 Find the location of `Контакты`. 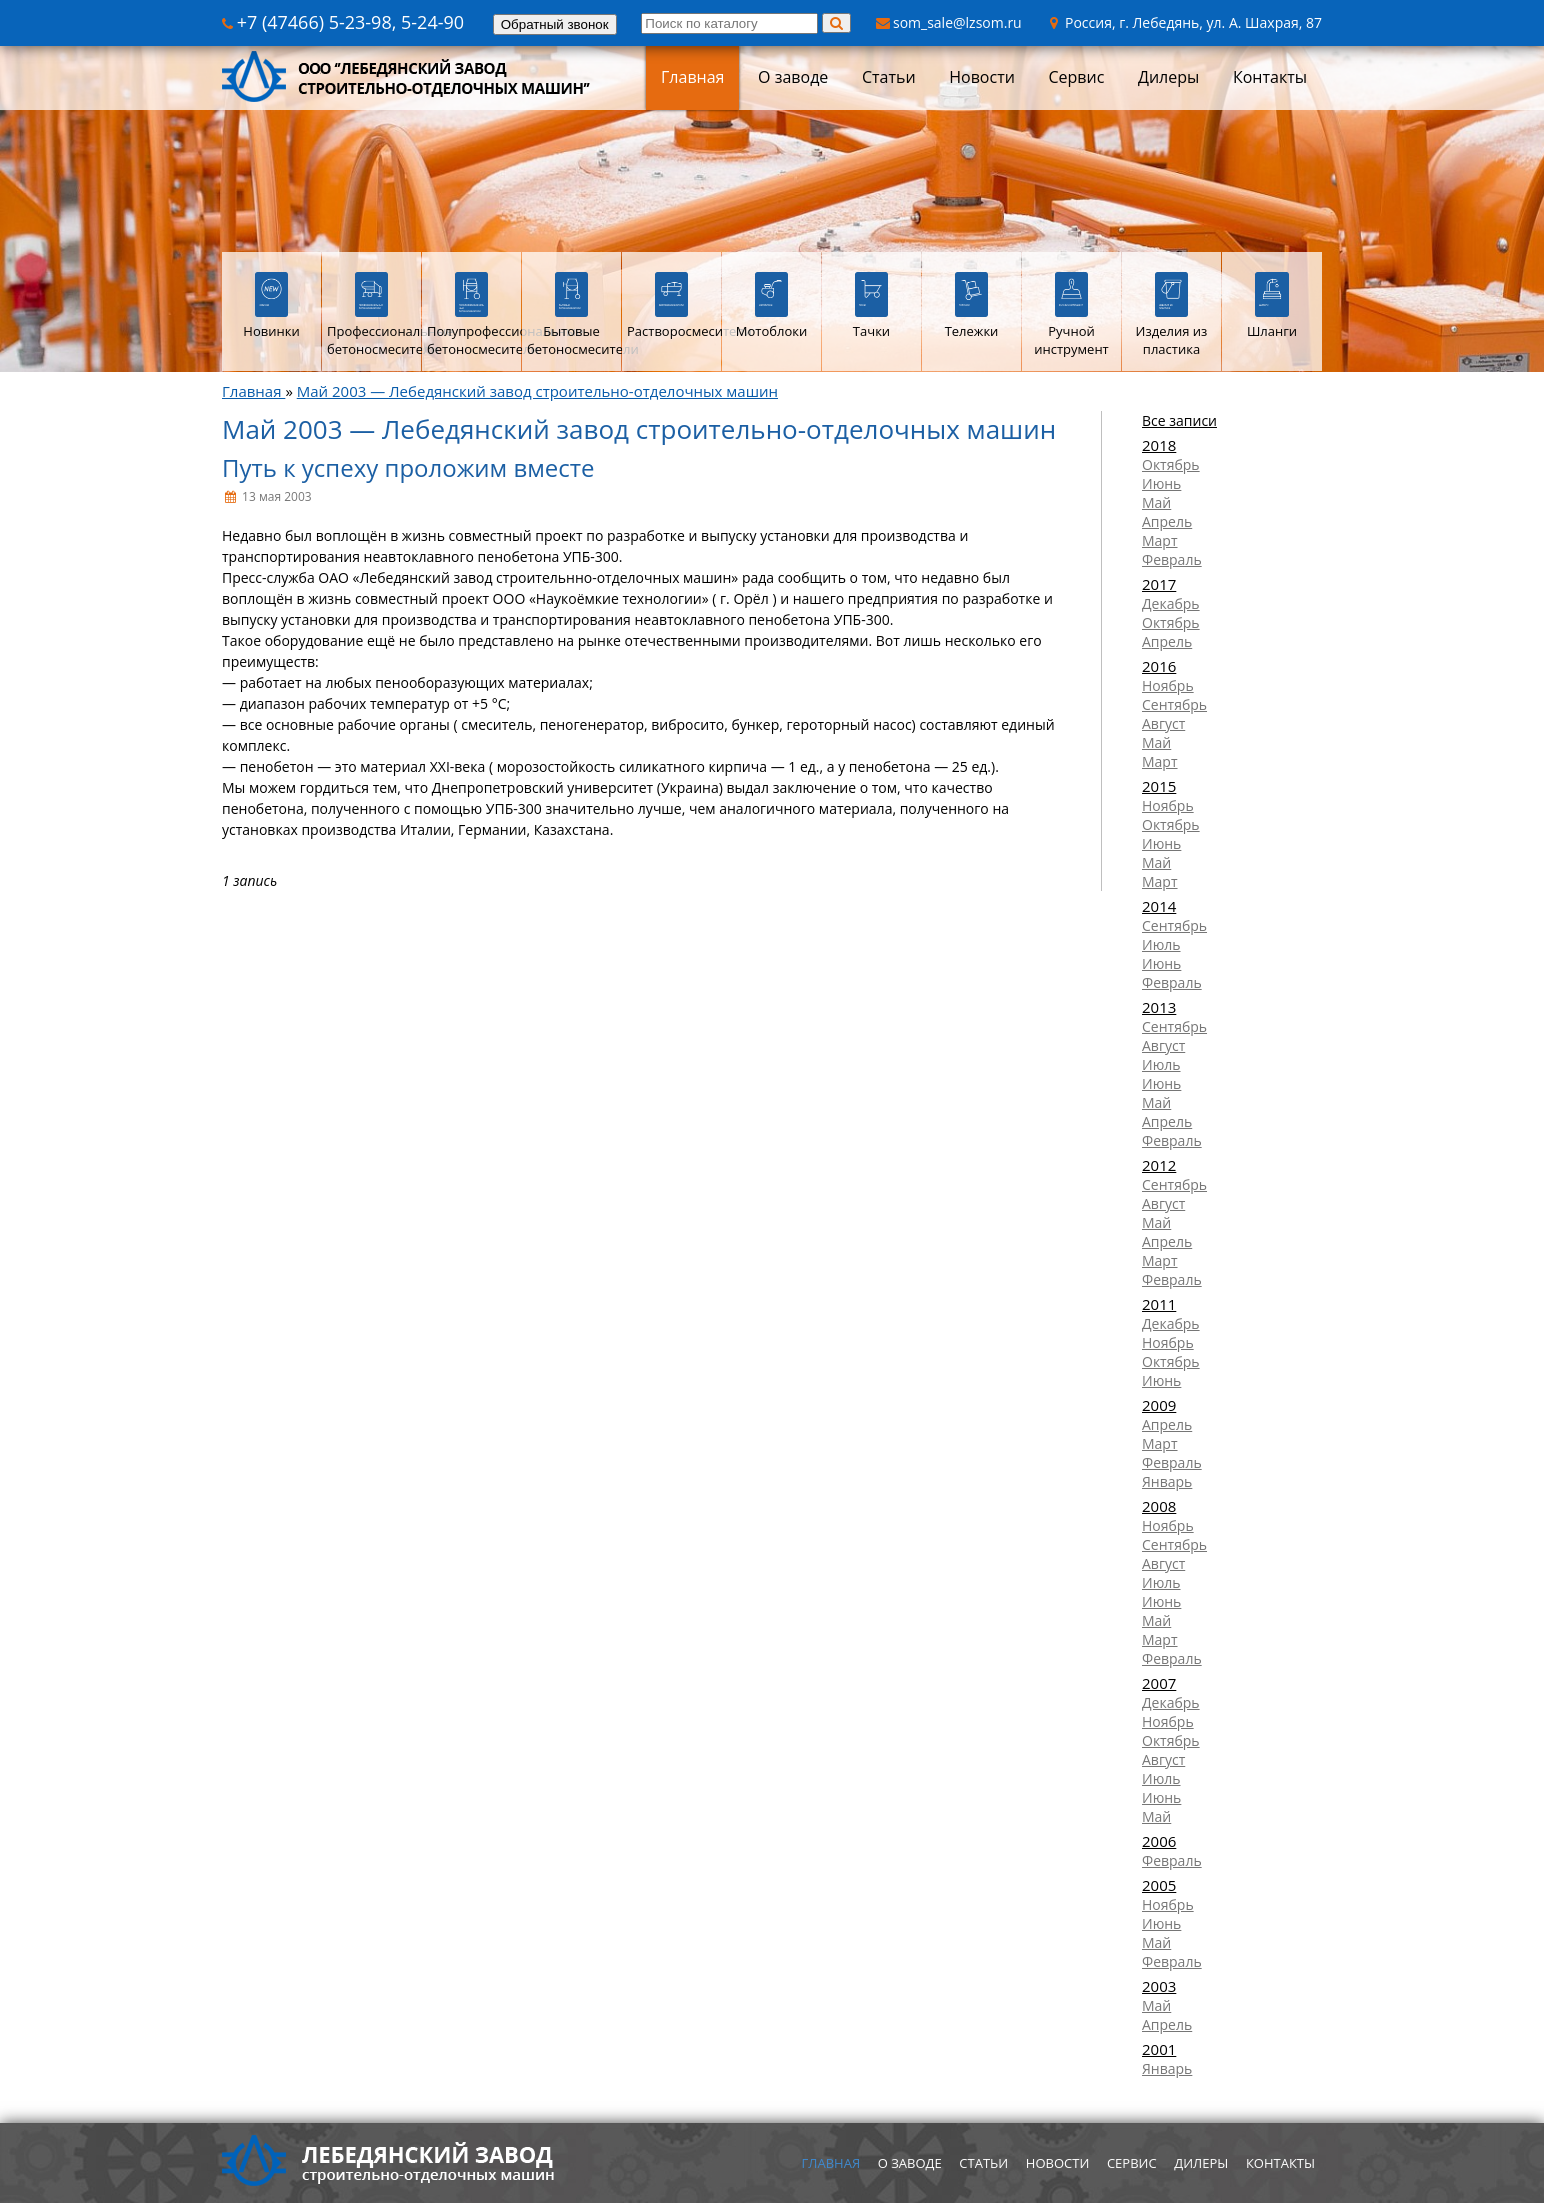

Контакты is located at coordinates (1270, 77).